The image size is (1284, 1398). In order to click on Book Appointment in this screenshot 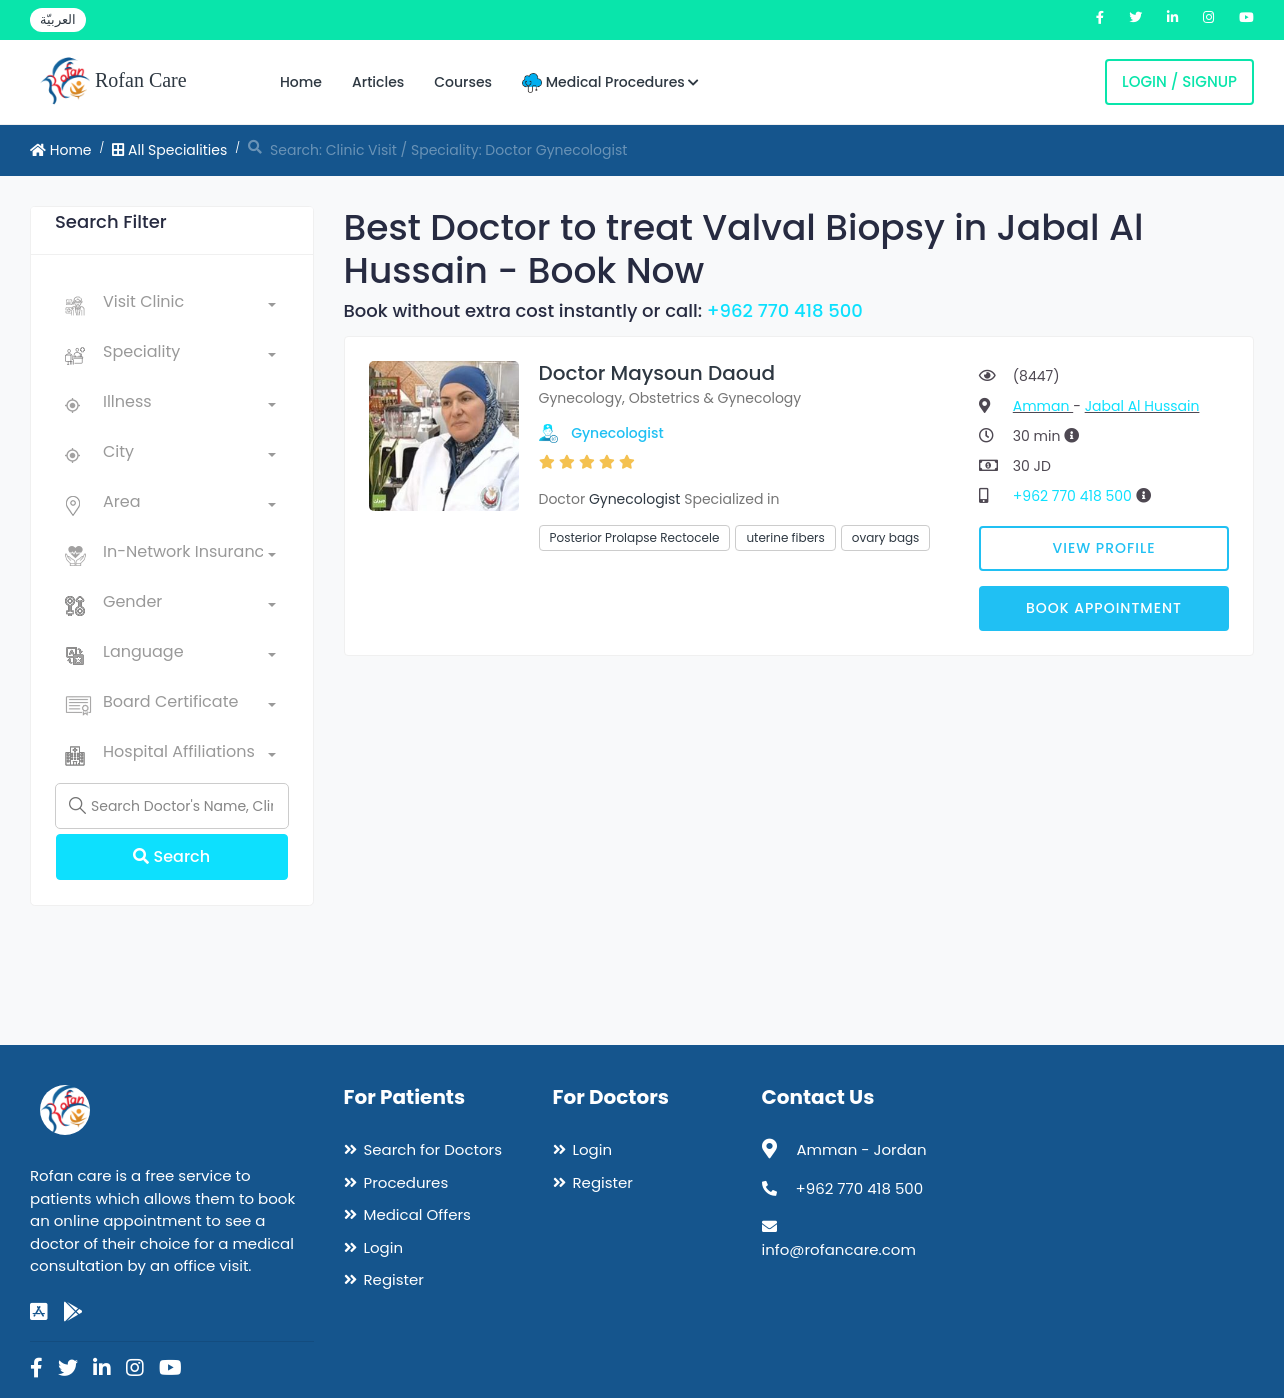, I will do `click(1104, 608)`.